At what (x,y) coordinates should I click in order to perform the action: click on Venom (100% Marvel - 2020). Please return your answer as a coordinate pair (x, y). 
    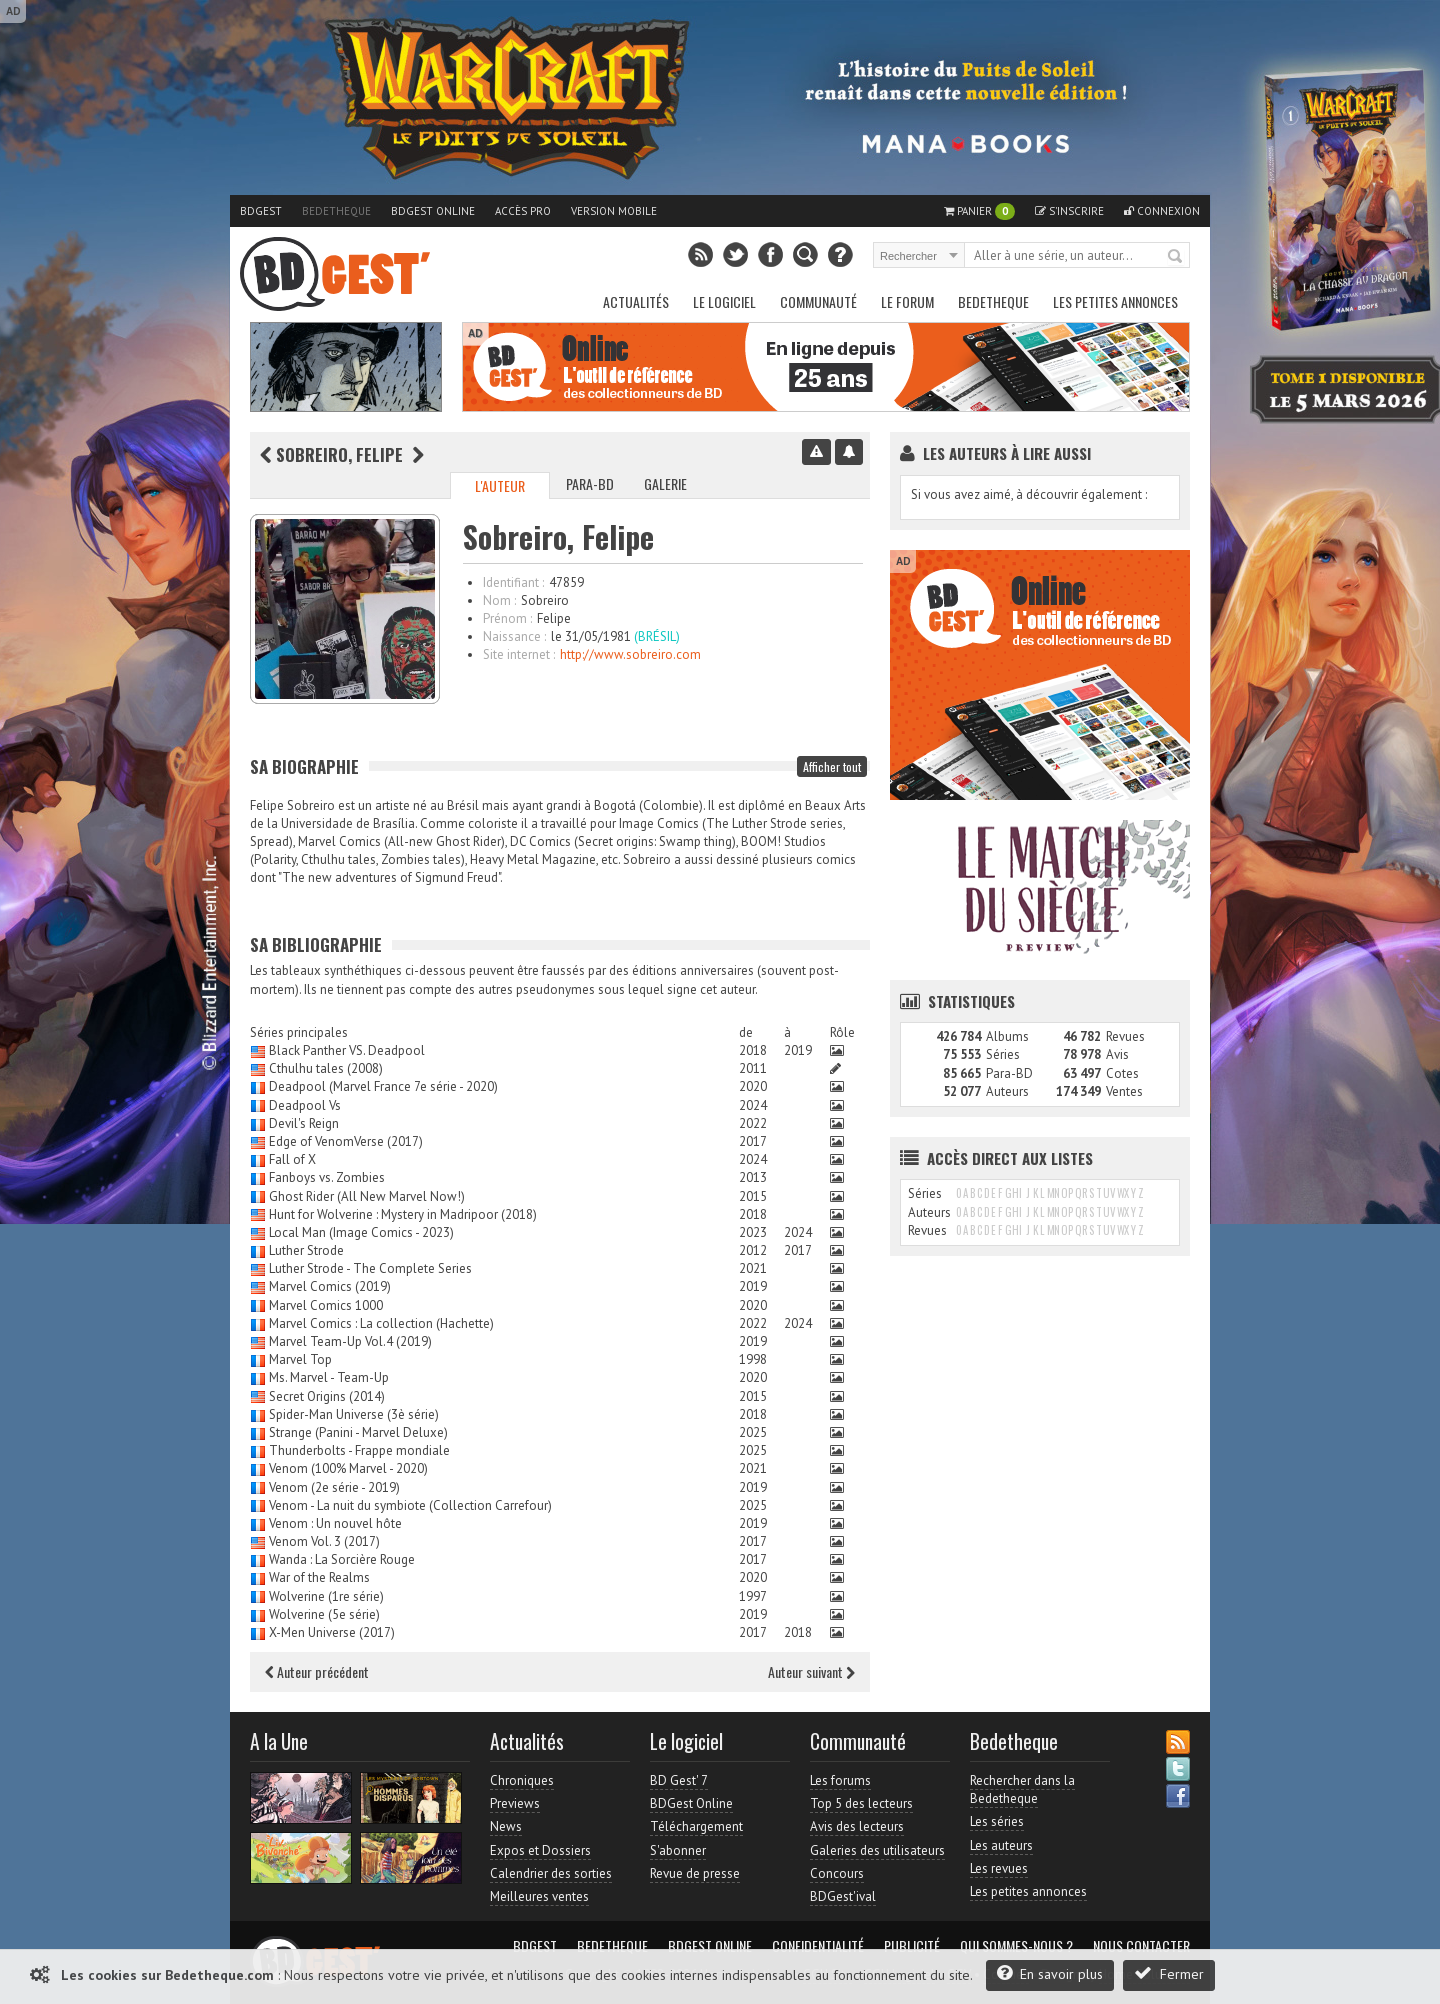
    Looking at the image, I should click on (348, 1468).